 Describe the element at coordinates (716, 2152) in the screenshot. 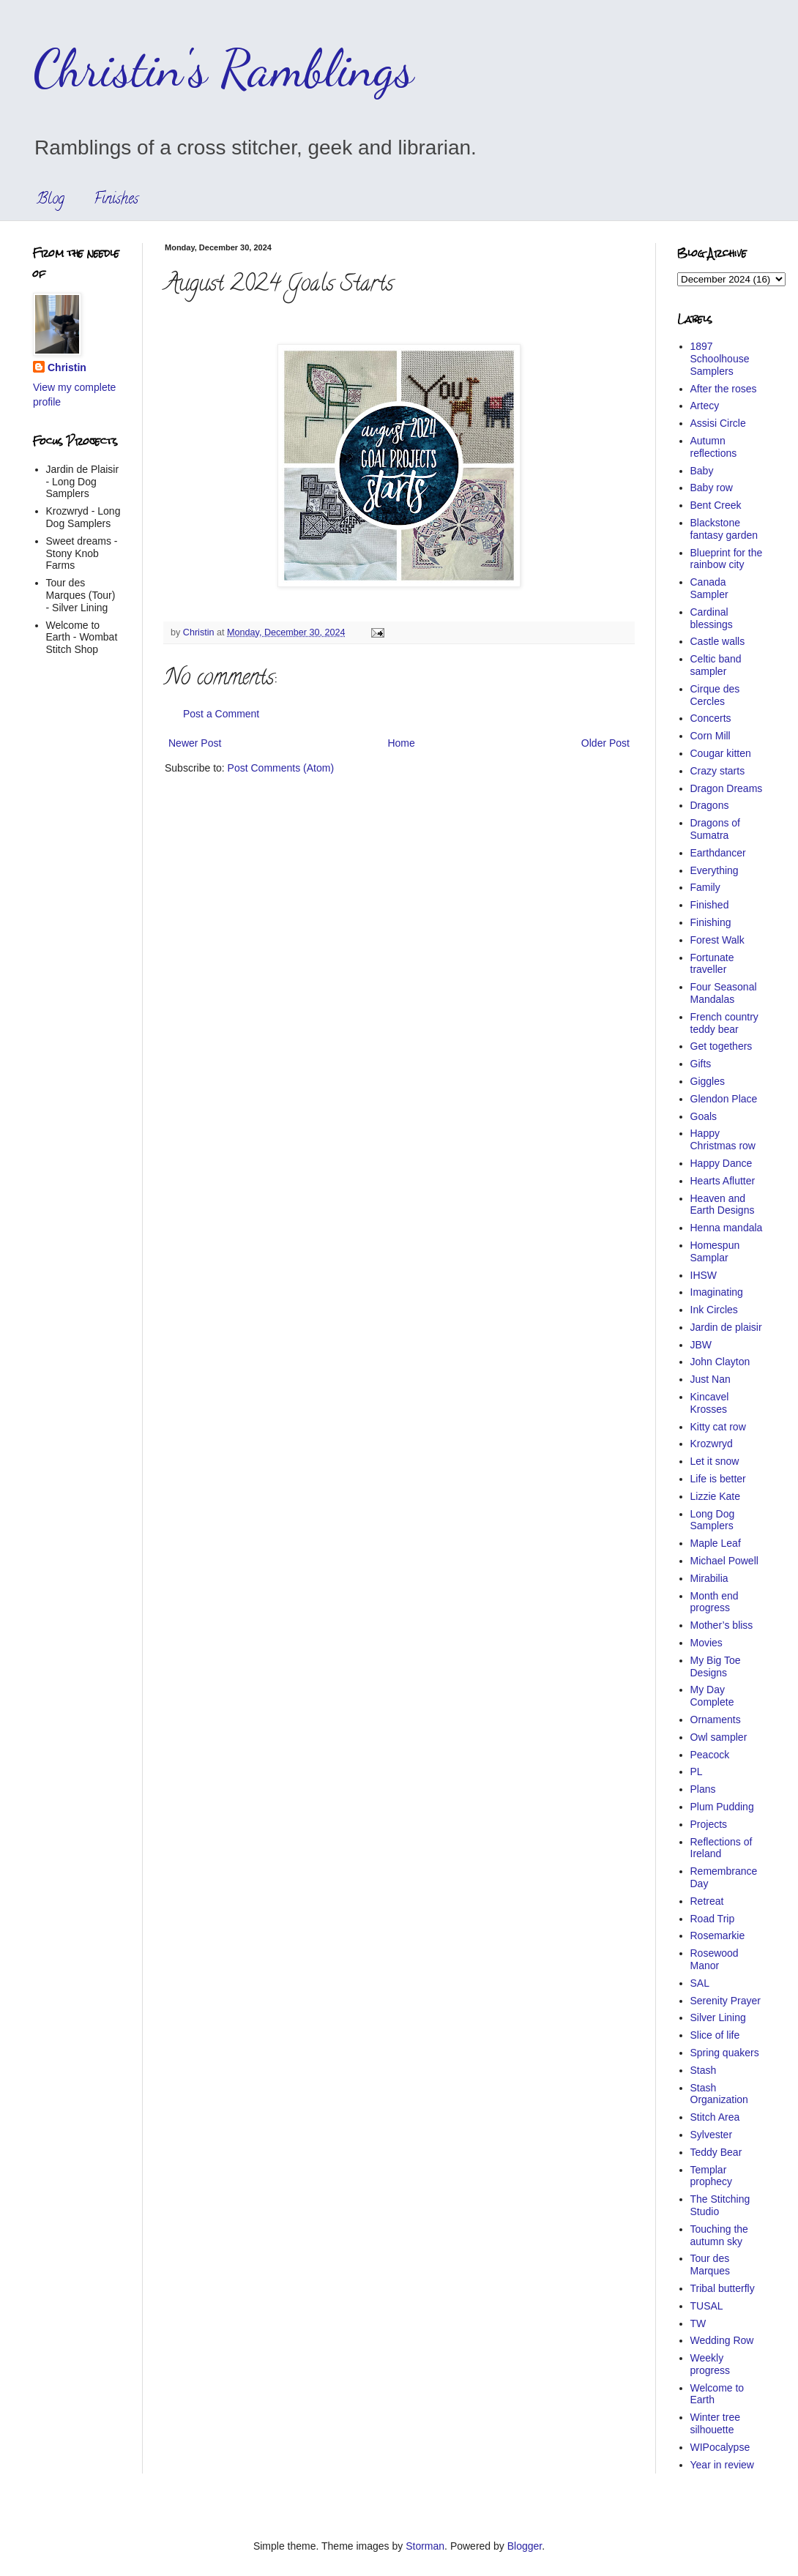

I see `Teddy Bear` at that location.